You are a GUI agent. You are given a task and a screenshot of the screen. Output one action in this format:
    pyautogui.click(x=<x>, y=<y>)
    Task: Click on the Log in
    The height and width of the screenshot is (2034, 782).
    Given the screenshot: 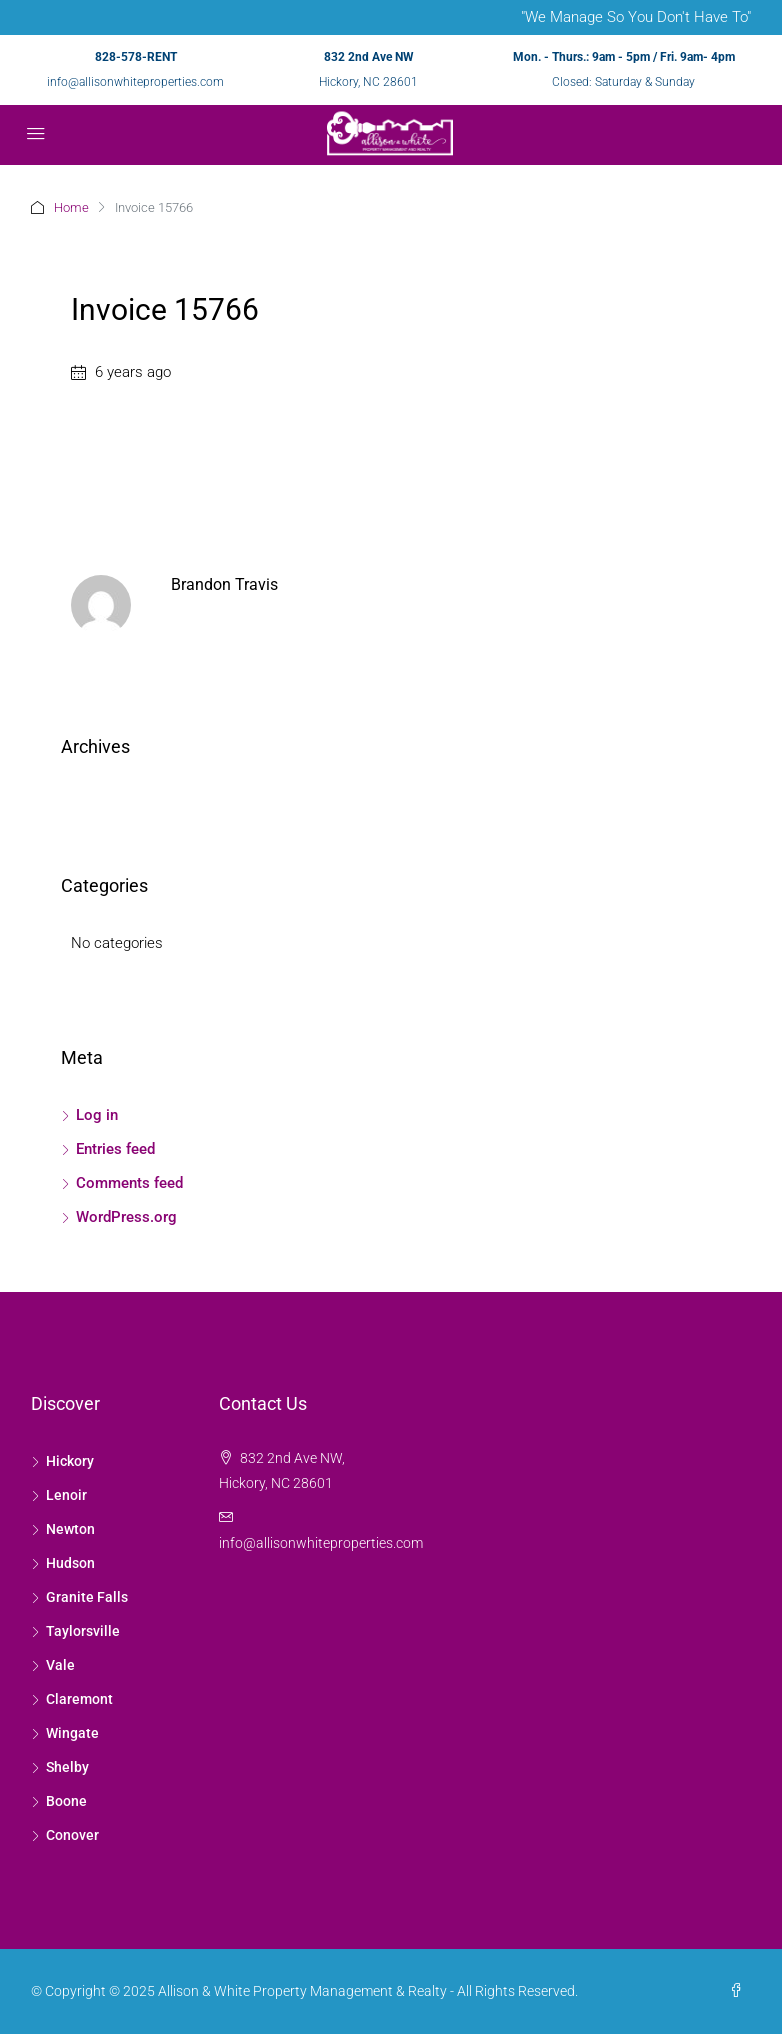 What is the action you would take?
    pyautogui.click(x=97, y=1115)
    